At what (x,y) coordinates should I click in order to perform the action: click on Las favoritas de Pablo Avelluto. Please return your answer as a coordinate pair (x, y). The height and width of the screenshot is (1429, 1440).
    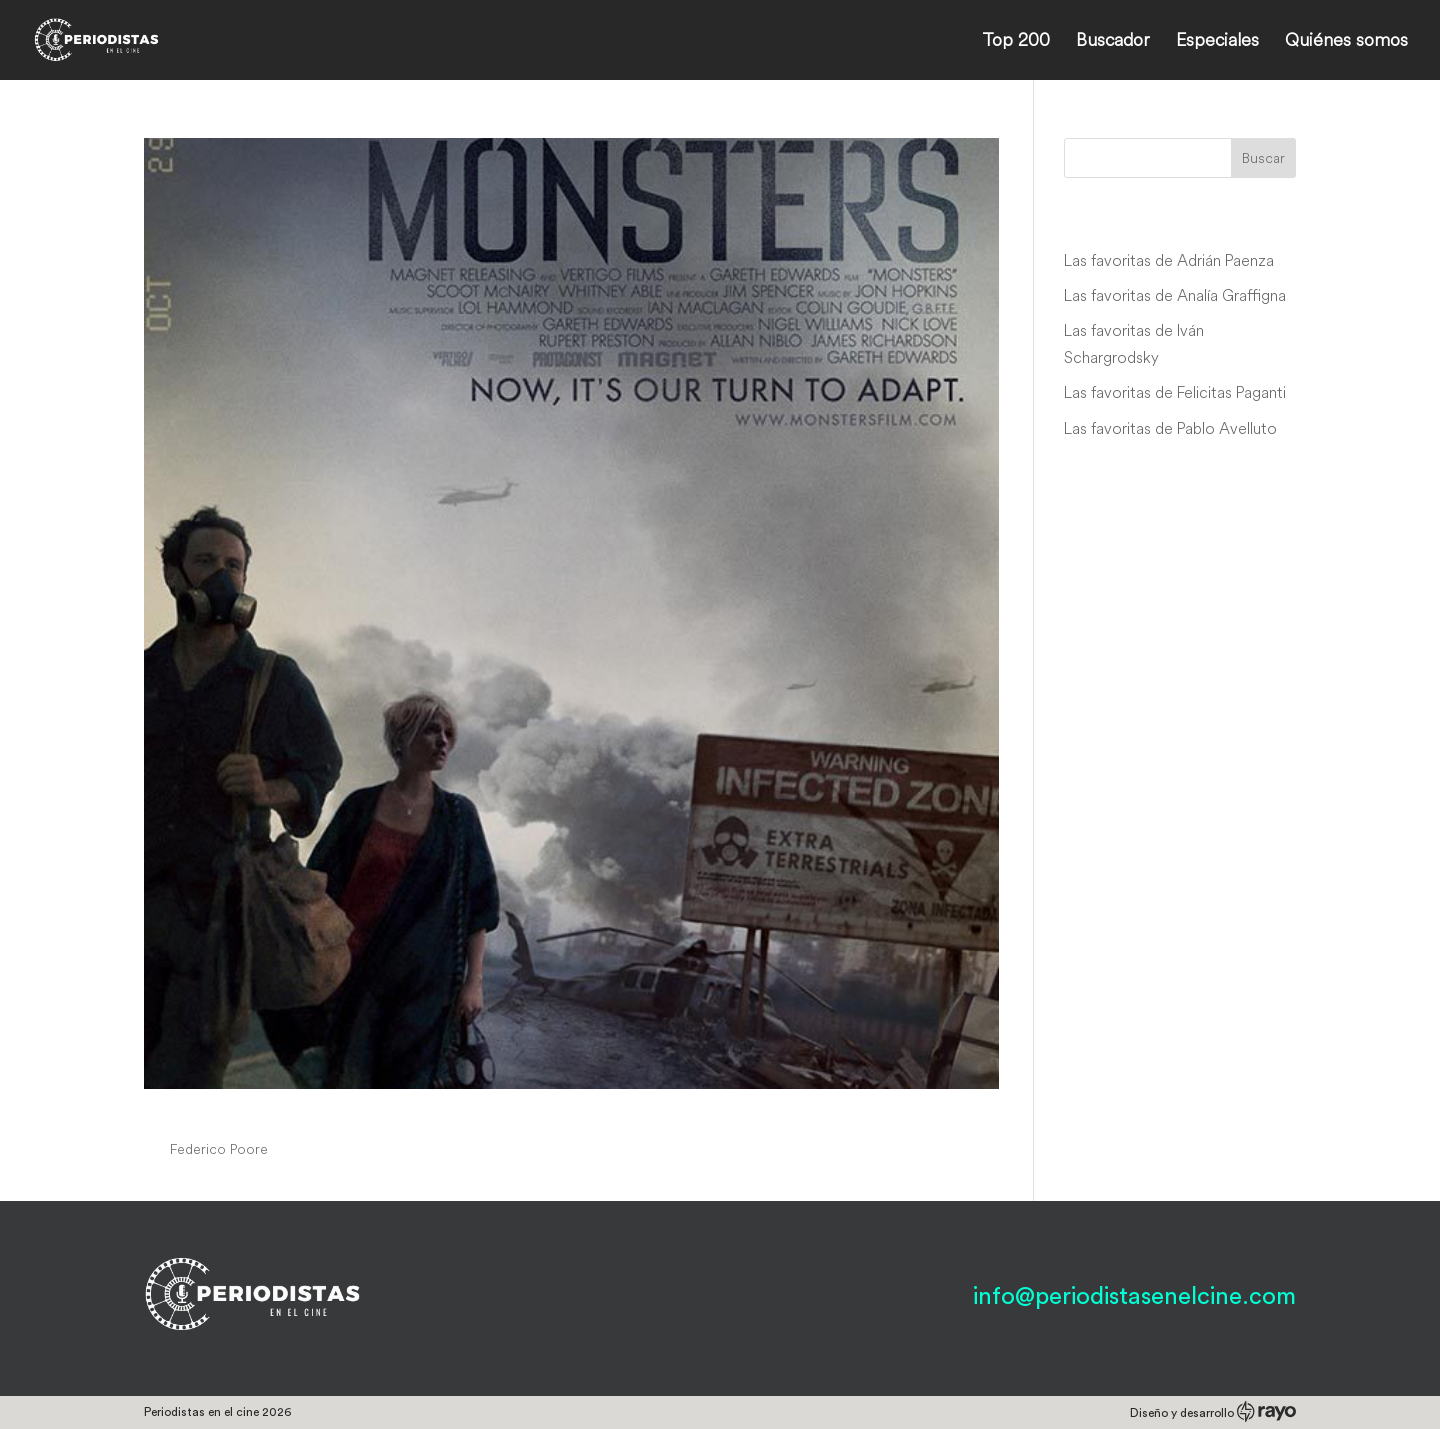
    Looking at the image, I should click on (1170, 428).